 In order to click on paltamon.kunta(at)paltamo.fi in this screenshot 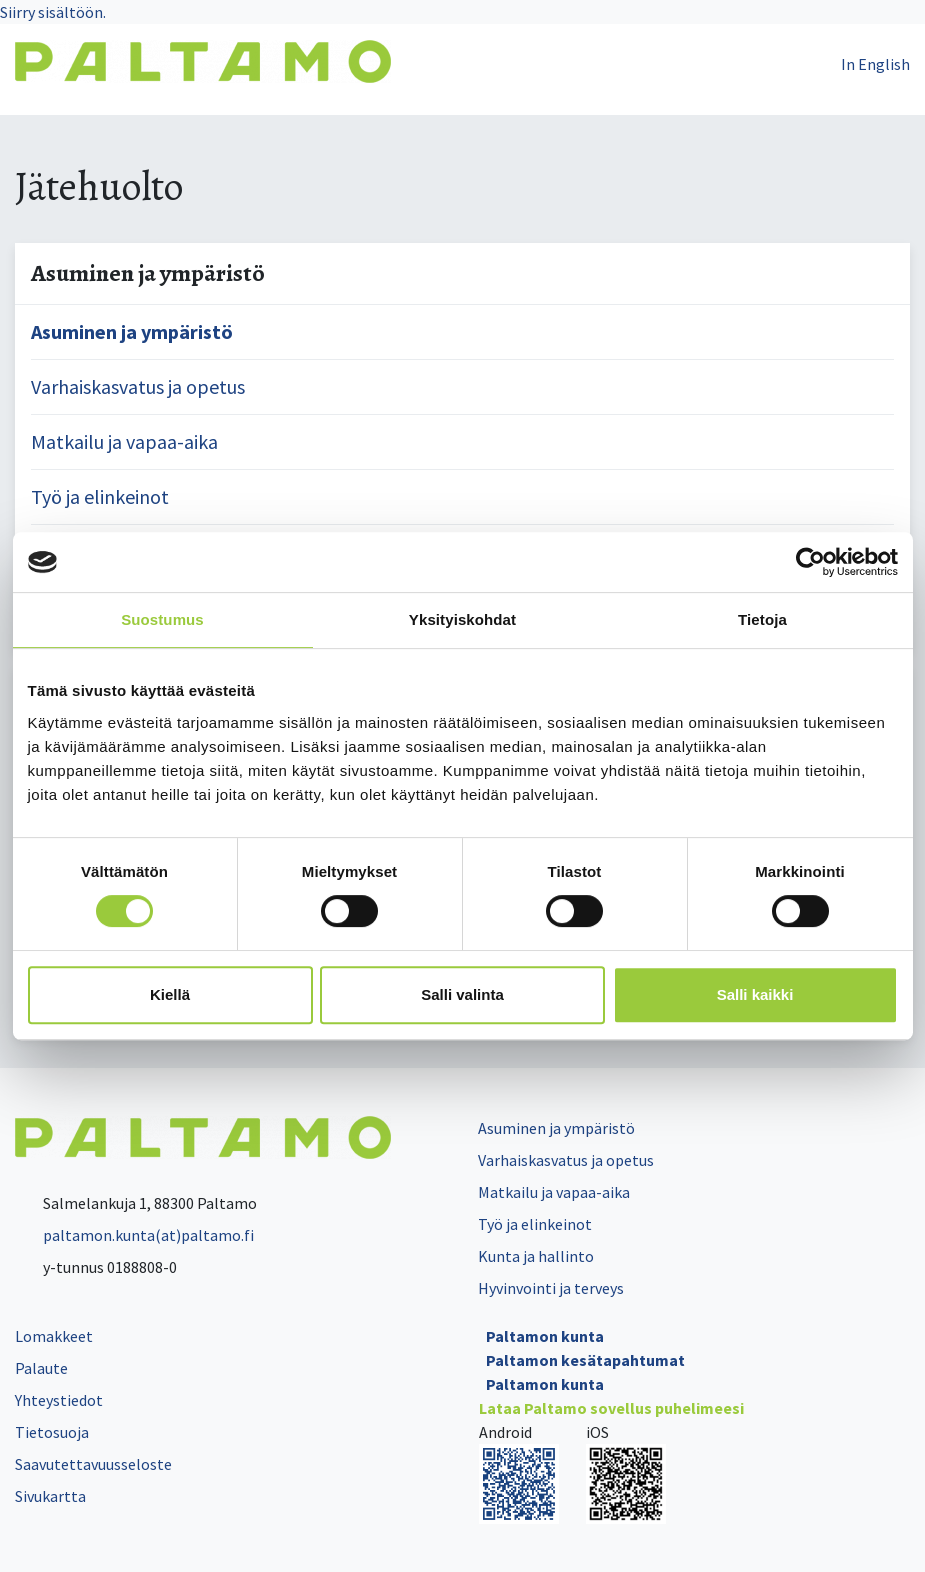, I will do `click(134, 1235)`.